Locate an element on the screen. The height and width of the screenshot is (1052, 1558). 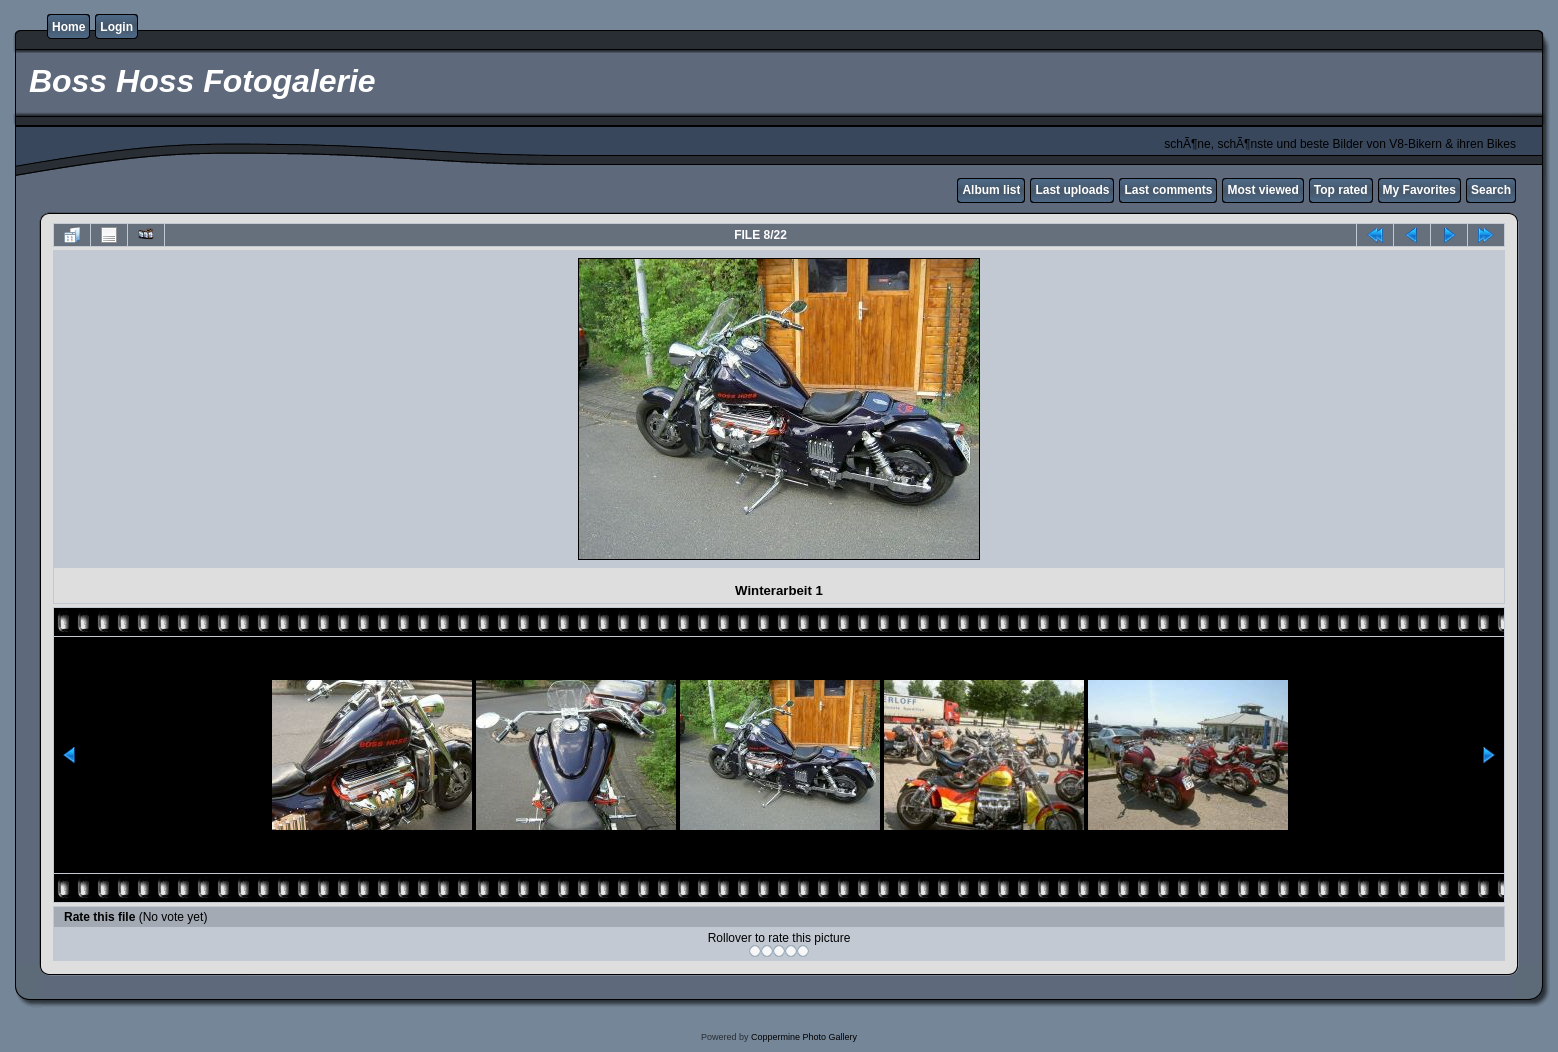
Top rated is located at coordinates (1341, 190).